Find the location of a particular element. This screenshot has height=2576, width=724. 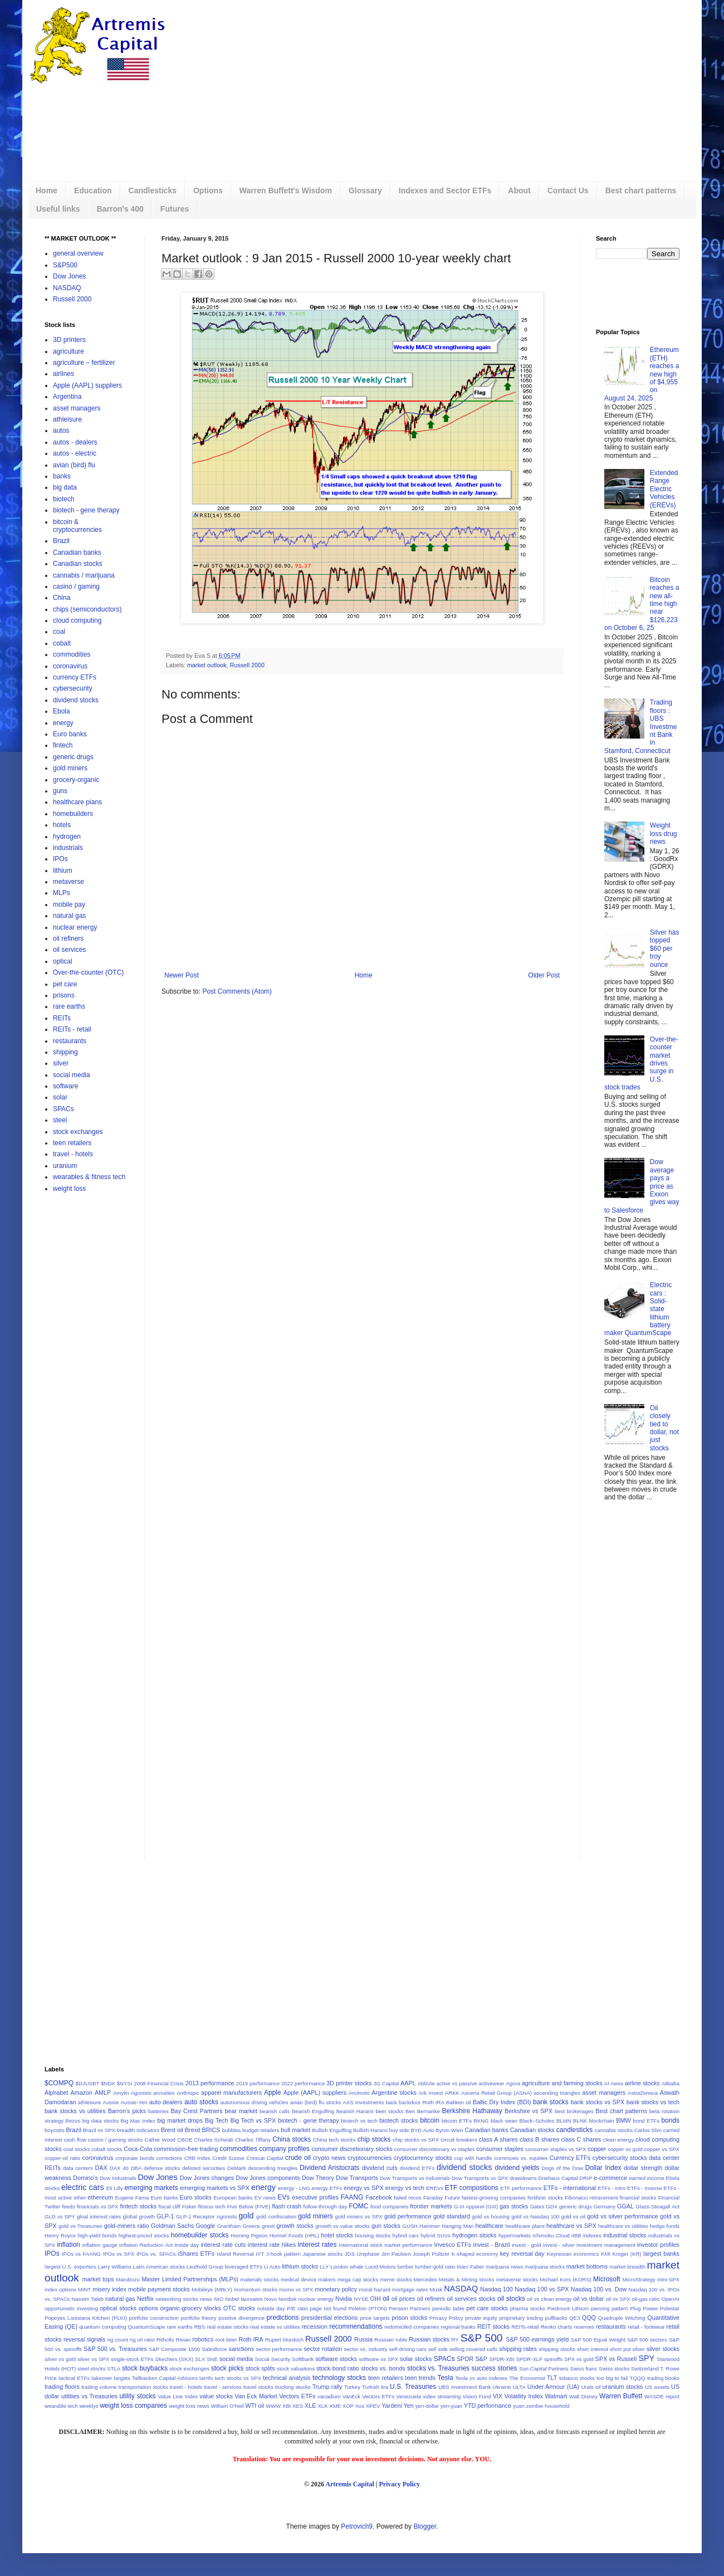

XLE is located at coordinates (310, 2405).